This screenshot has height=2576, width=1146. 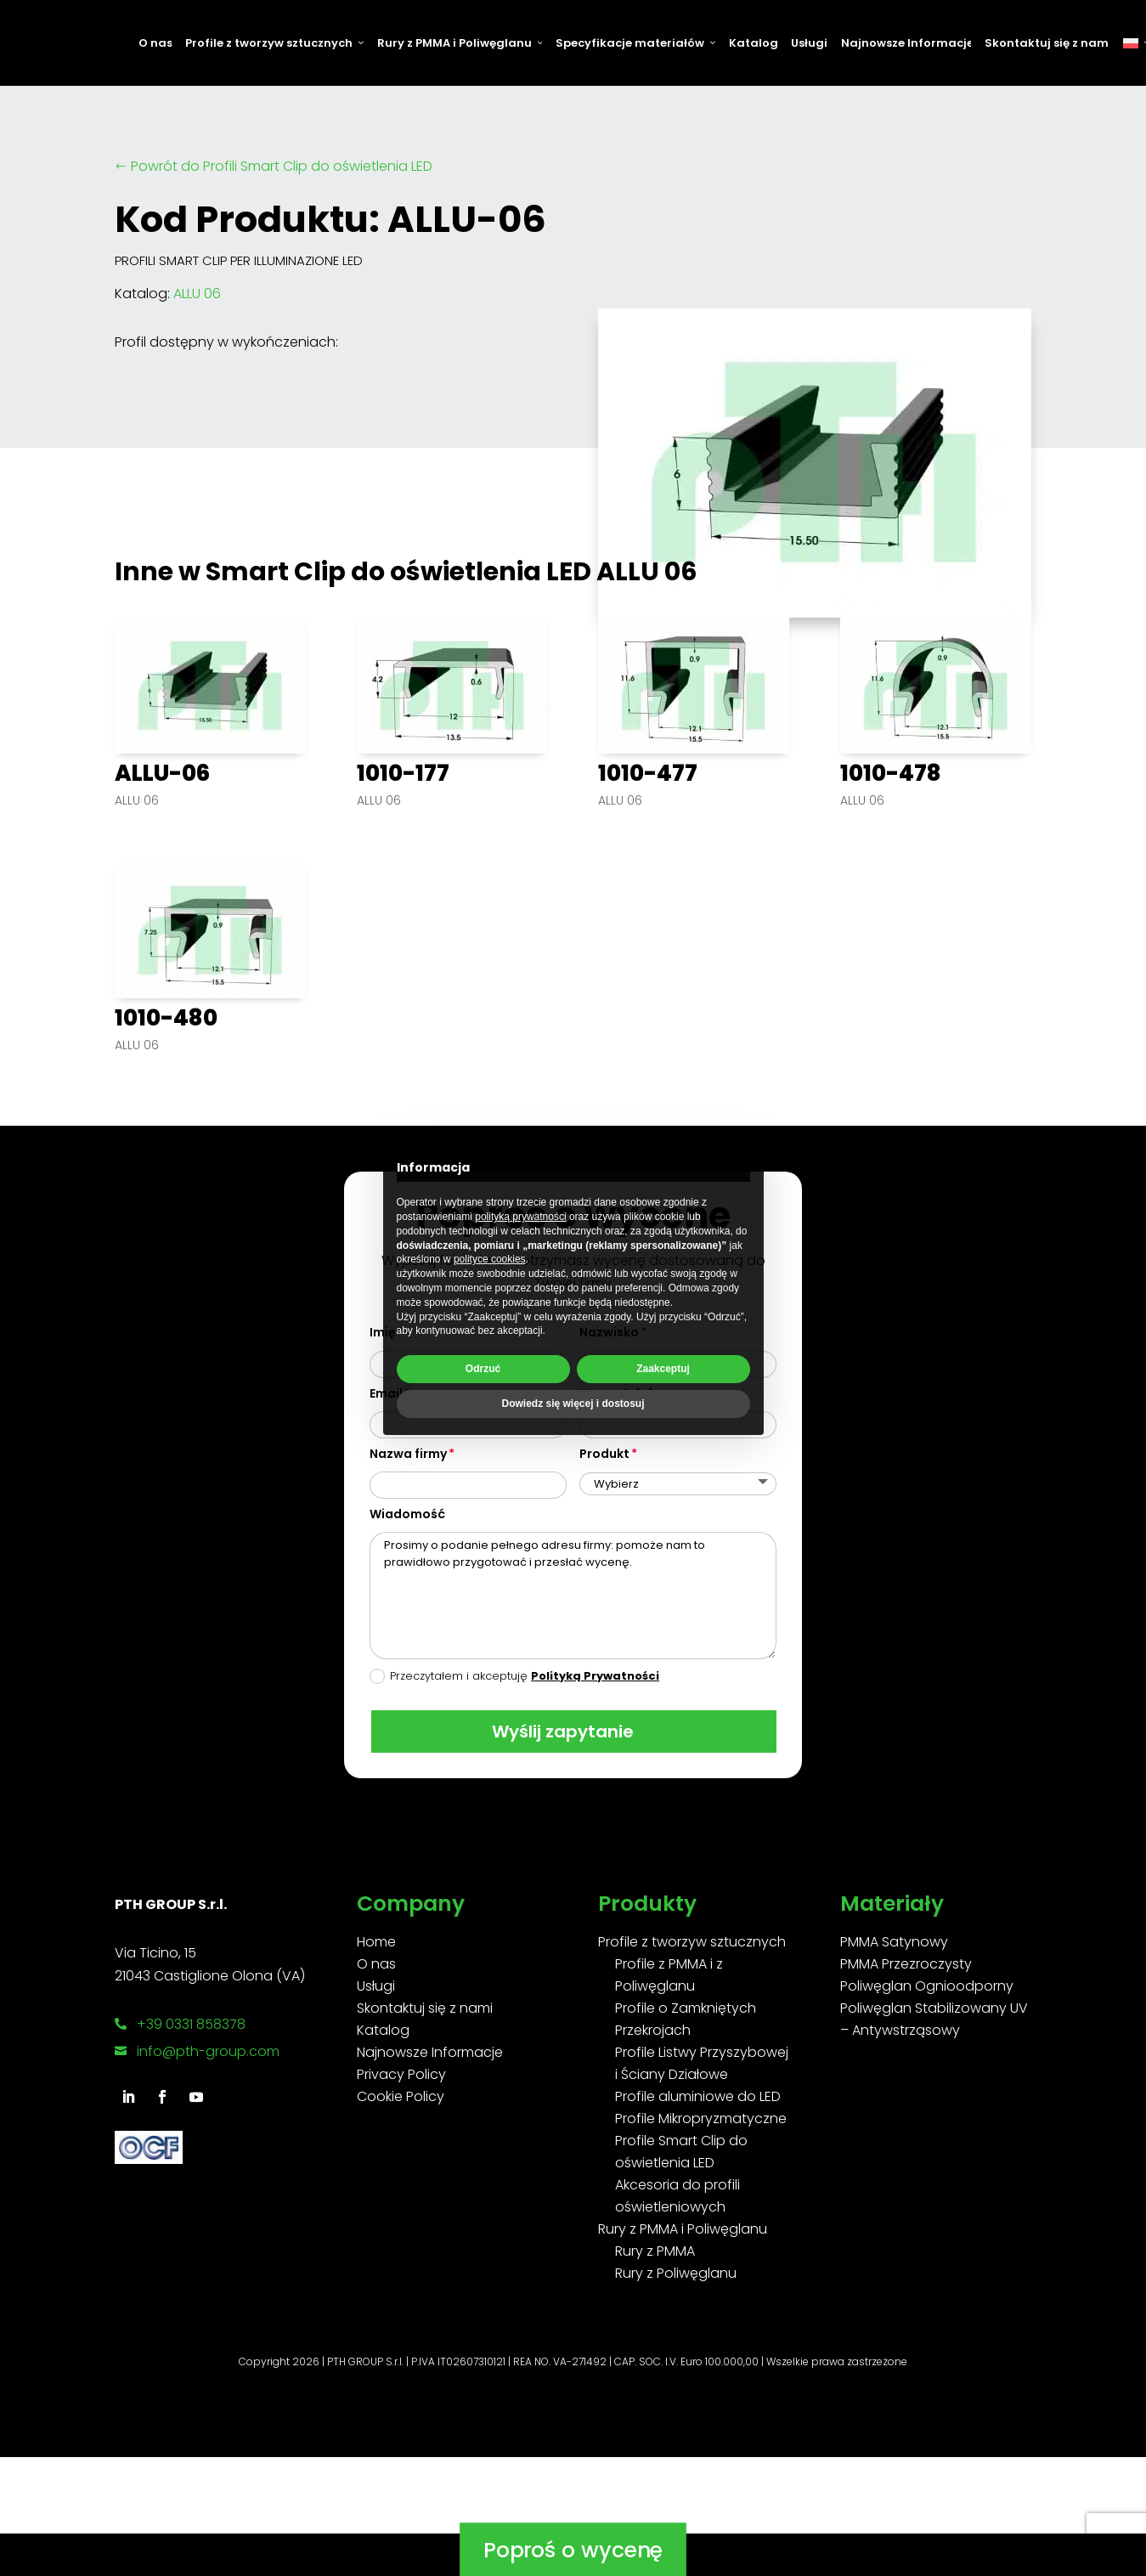 I want to click on 1010-477, so click(x=647, y=773).